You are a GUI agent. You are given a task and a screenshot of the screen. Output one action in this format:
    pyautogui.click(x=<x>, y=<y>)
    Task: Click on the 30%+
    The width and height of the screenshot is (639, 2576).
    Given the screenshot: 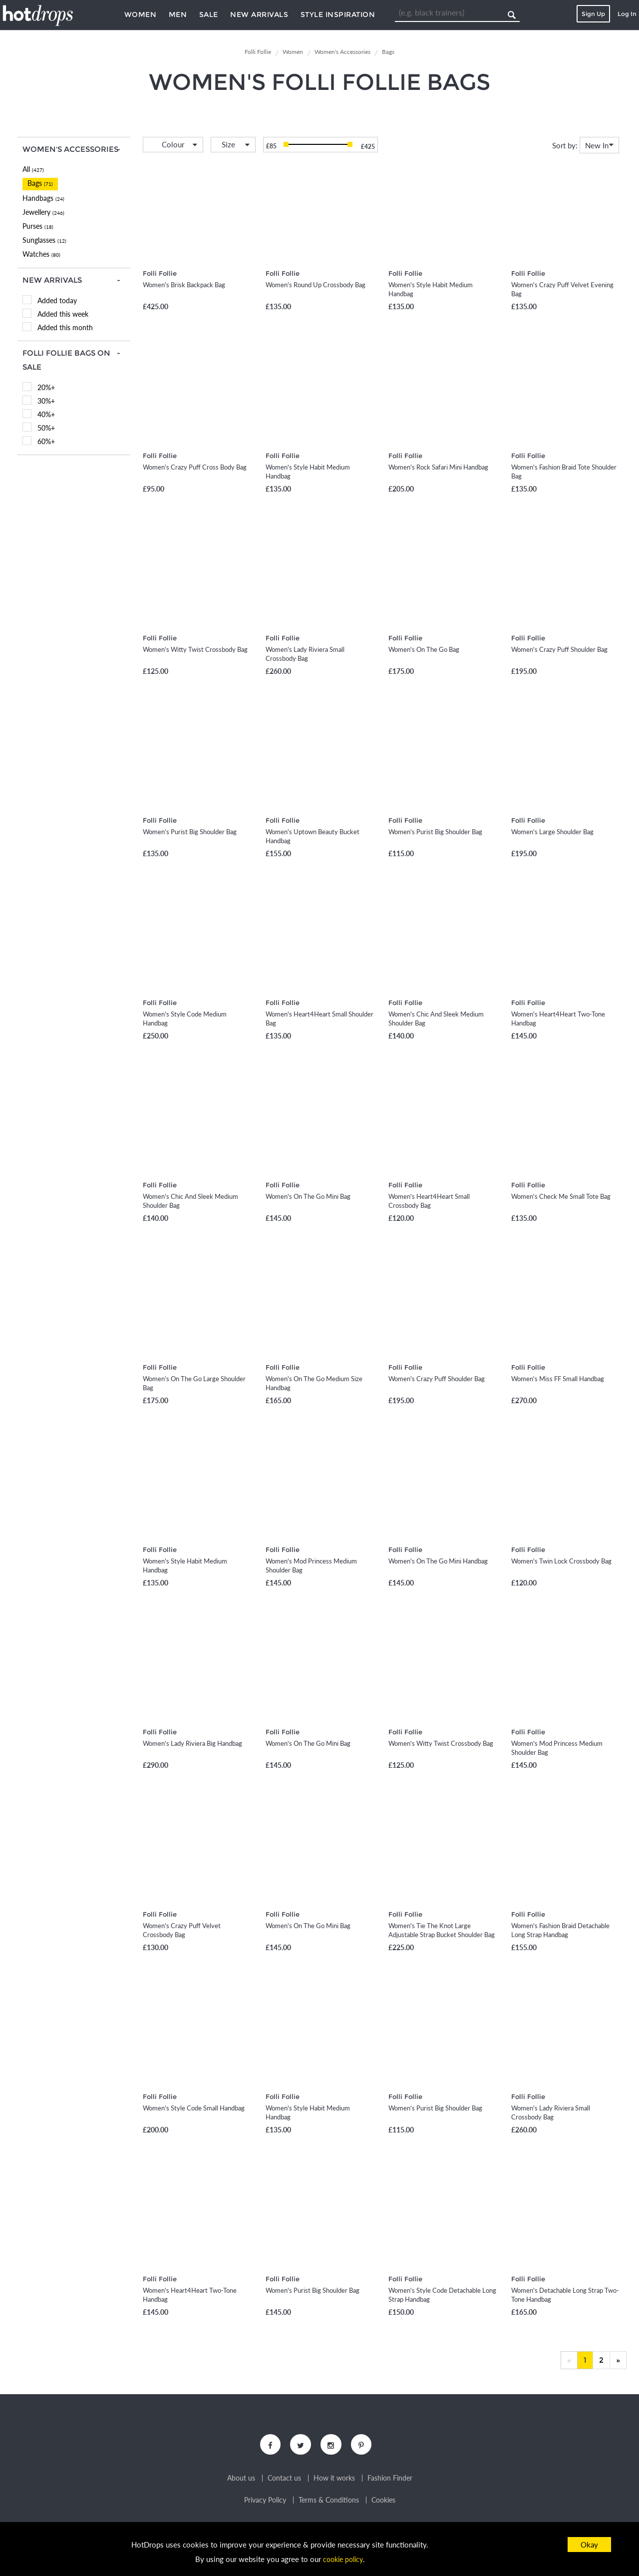 What is the action you would take?
    pyautogui.click(x=46, y=401)
    